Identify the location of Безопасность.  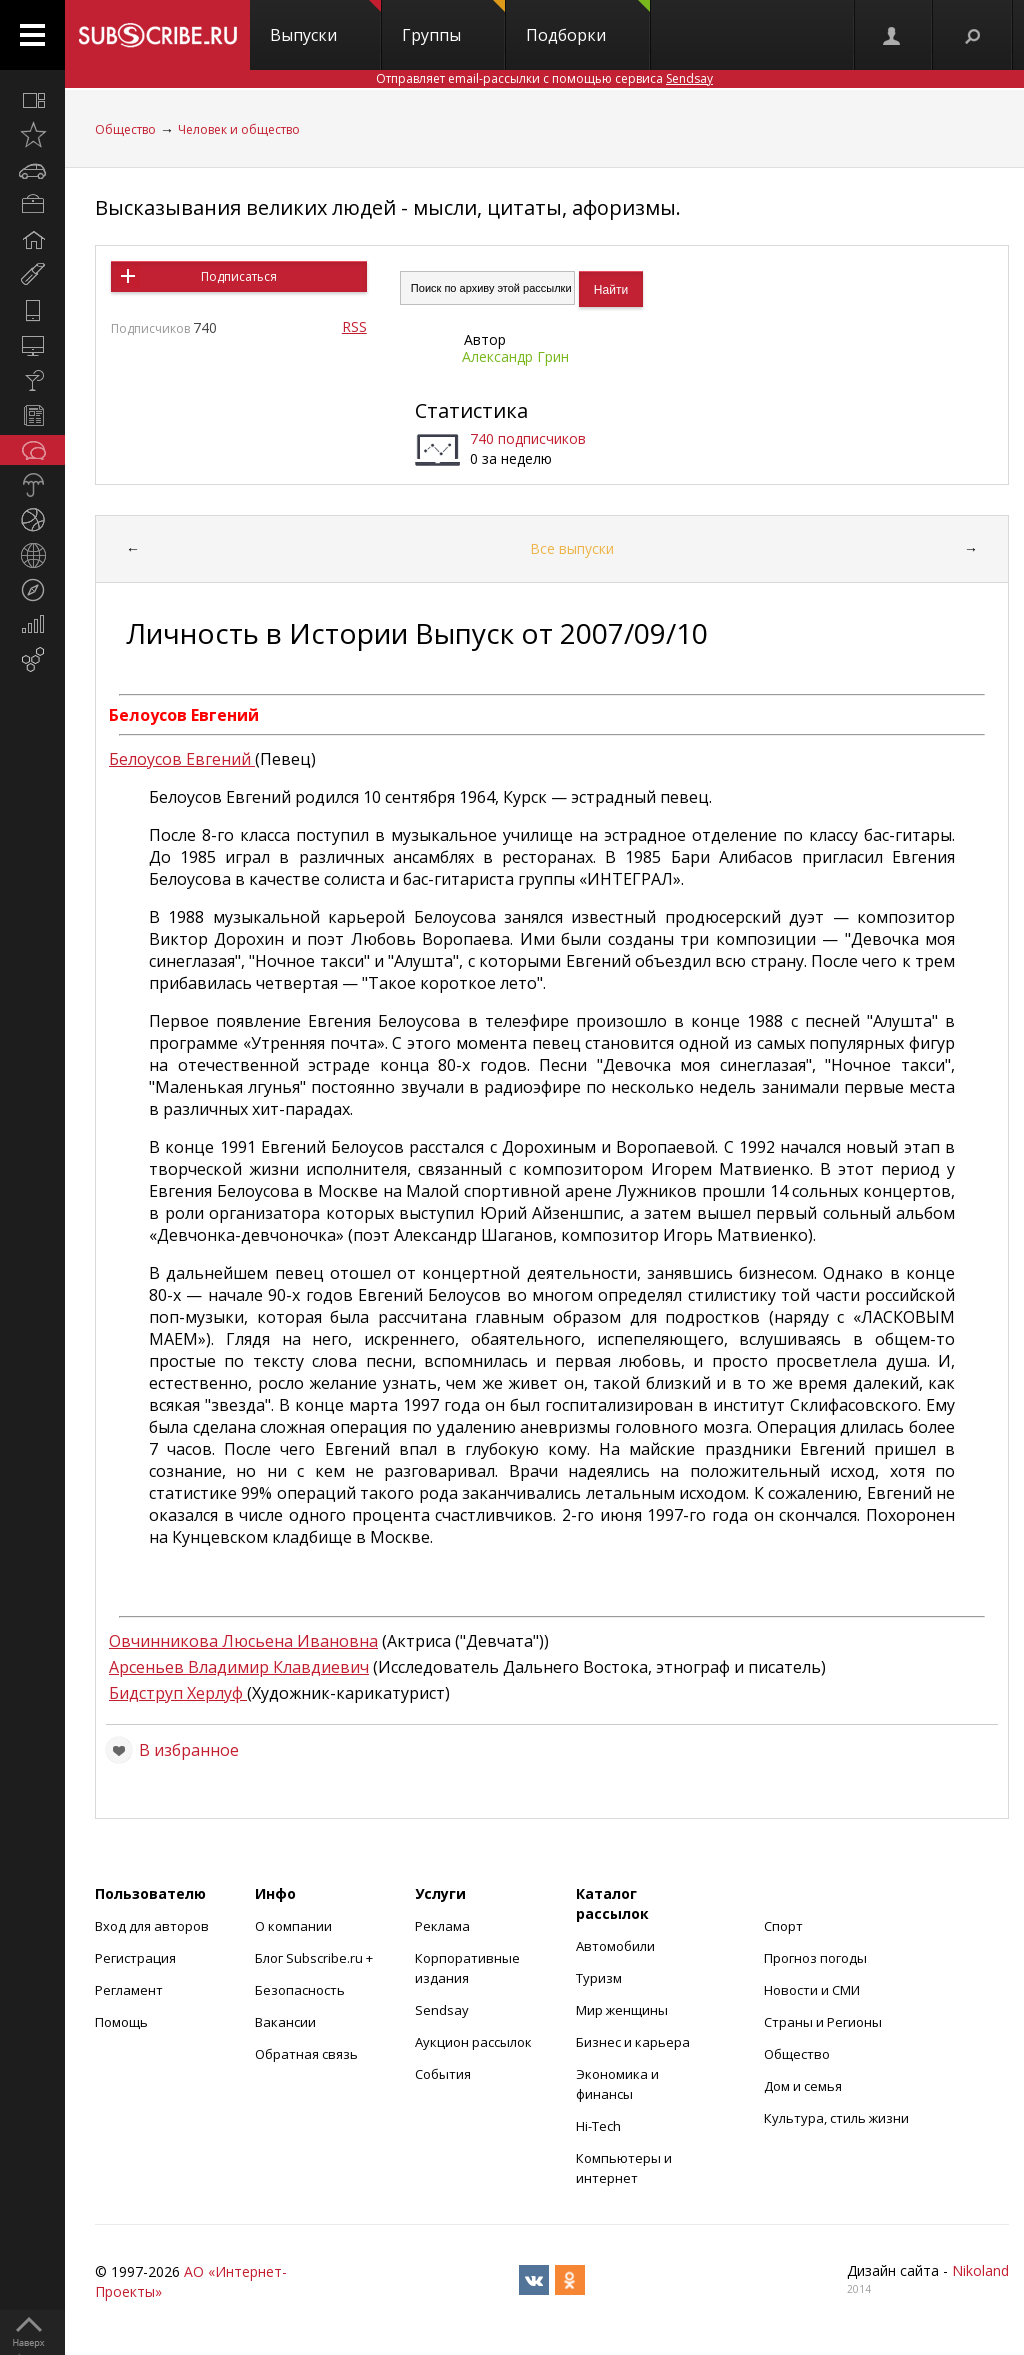
(300, 1990).